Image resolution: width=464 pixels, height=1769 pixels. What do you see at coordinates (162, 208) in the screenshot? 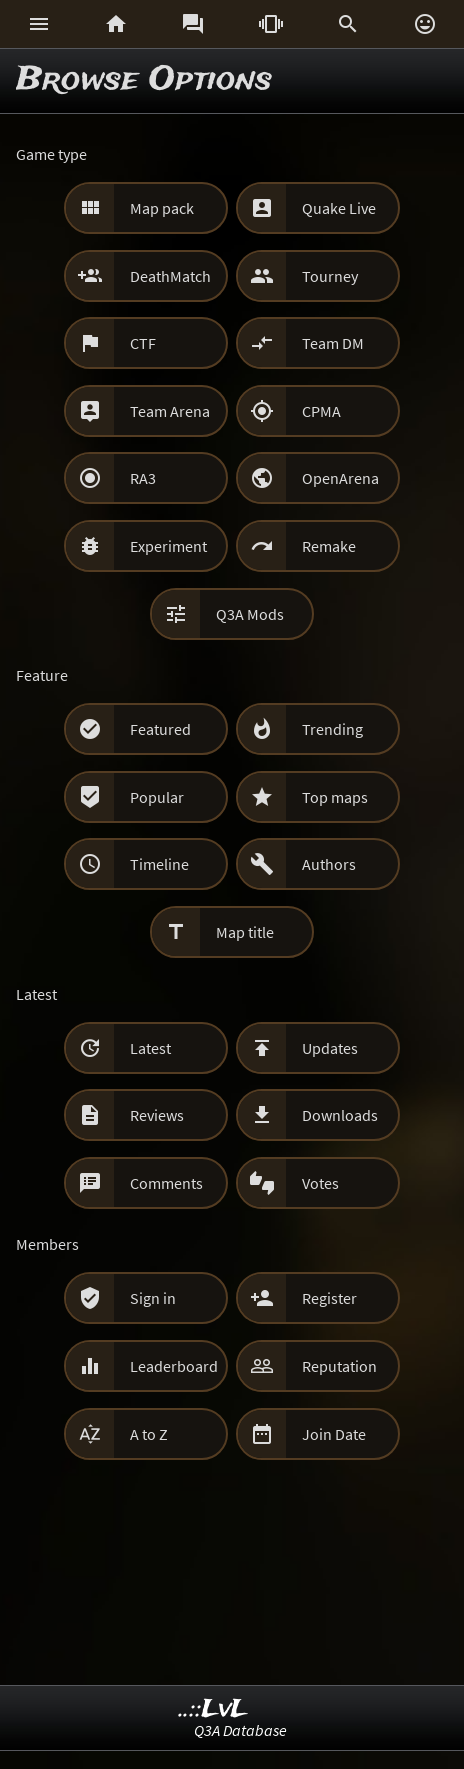
I see `Map pack` at bounding box center [162, 208].